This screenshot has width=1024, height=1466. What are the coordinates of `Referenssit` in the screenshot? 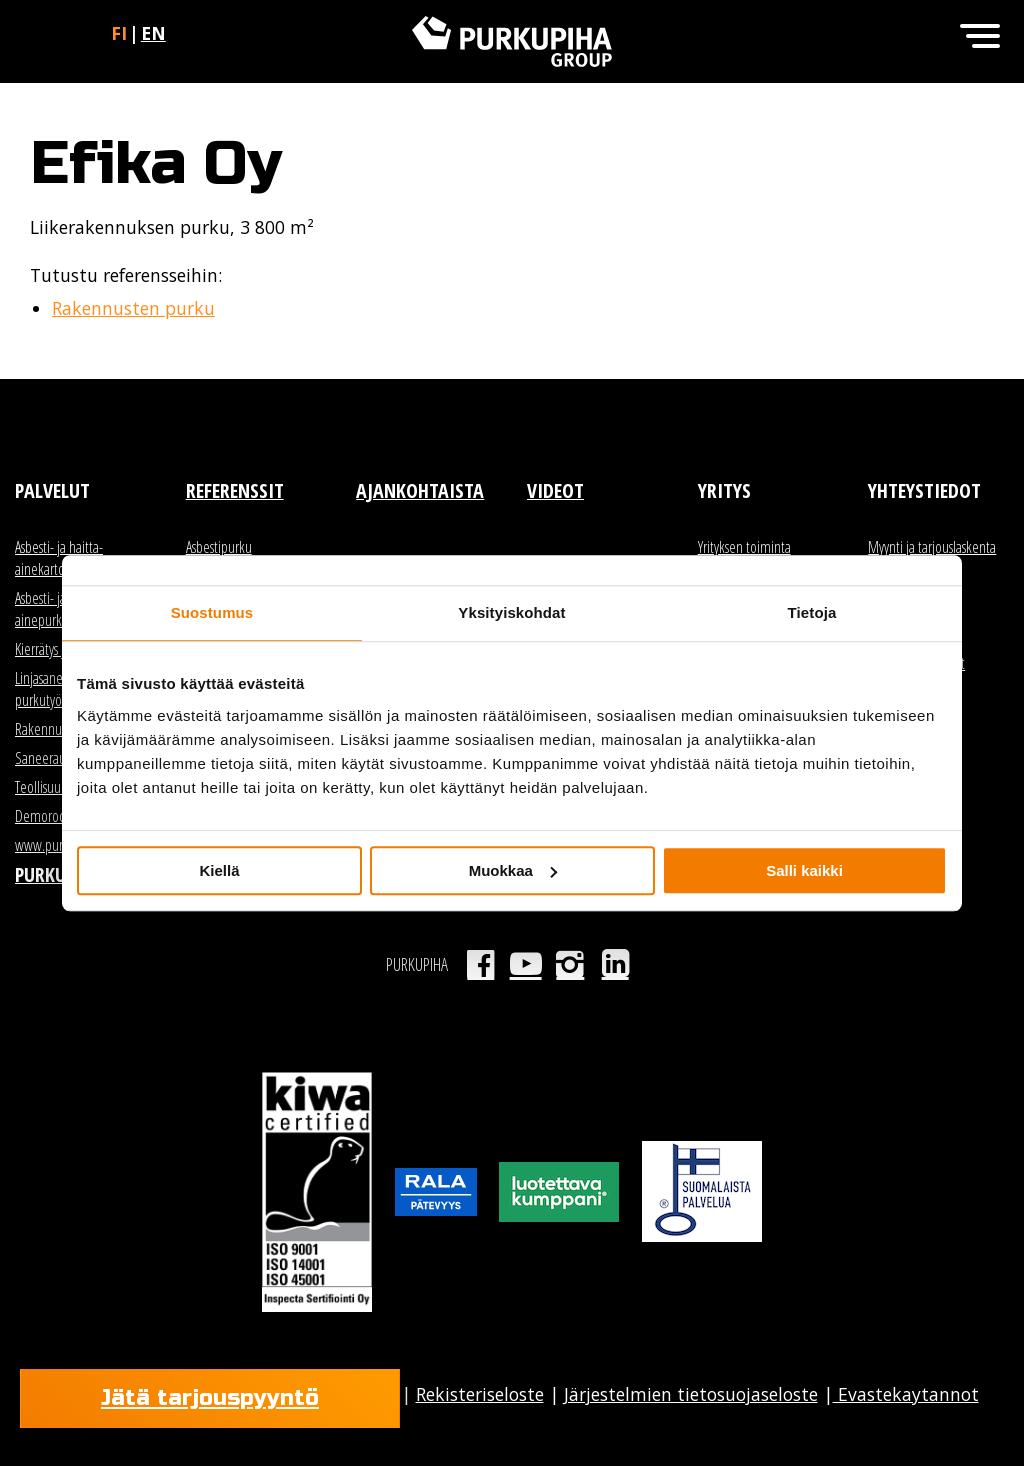 It's located at (235, 490).